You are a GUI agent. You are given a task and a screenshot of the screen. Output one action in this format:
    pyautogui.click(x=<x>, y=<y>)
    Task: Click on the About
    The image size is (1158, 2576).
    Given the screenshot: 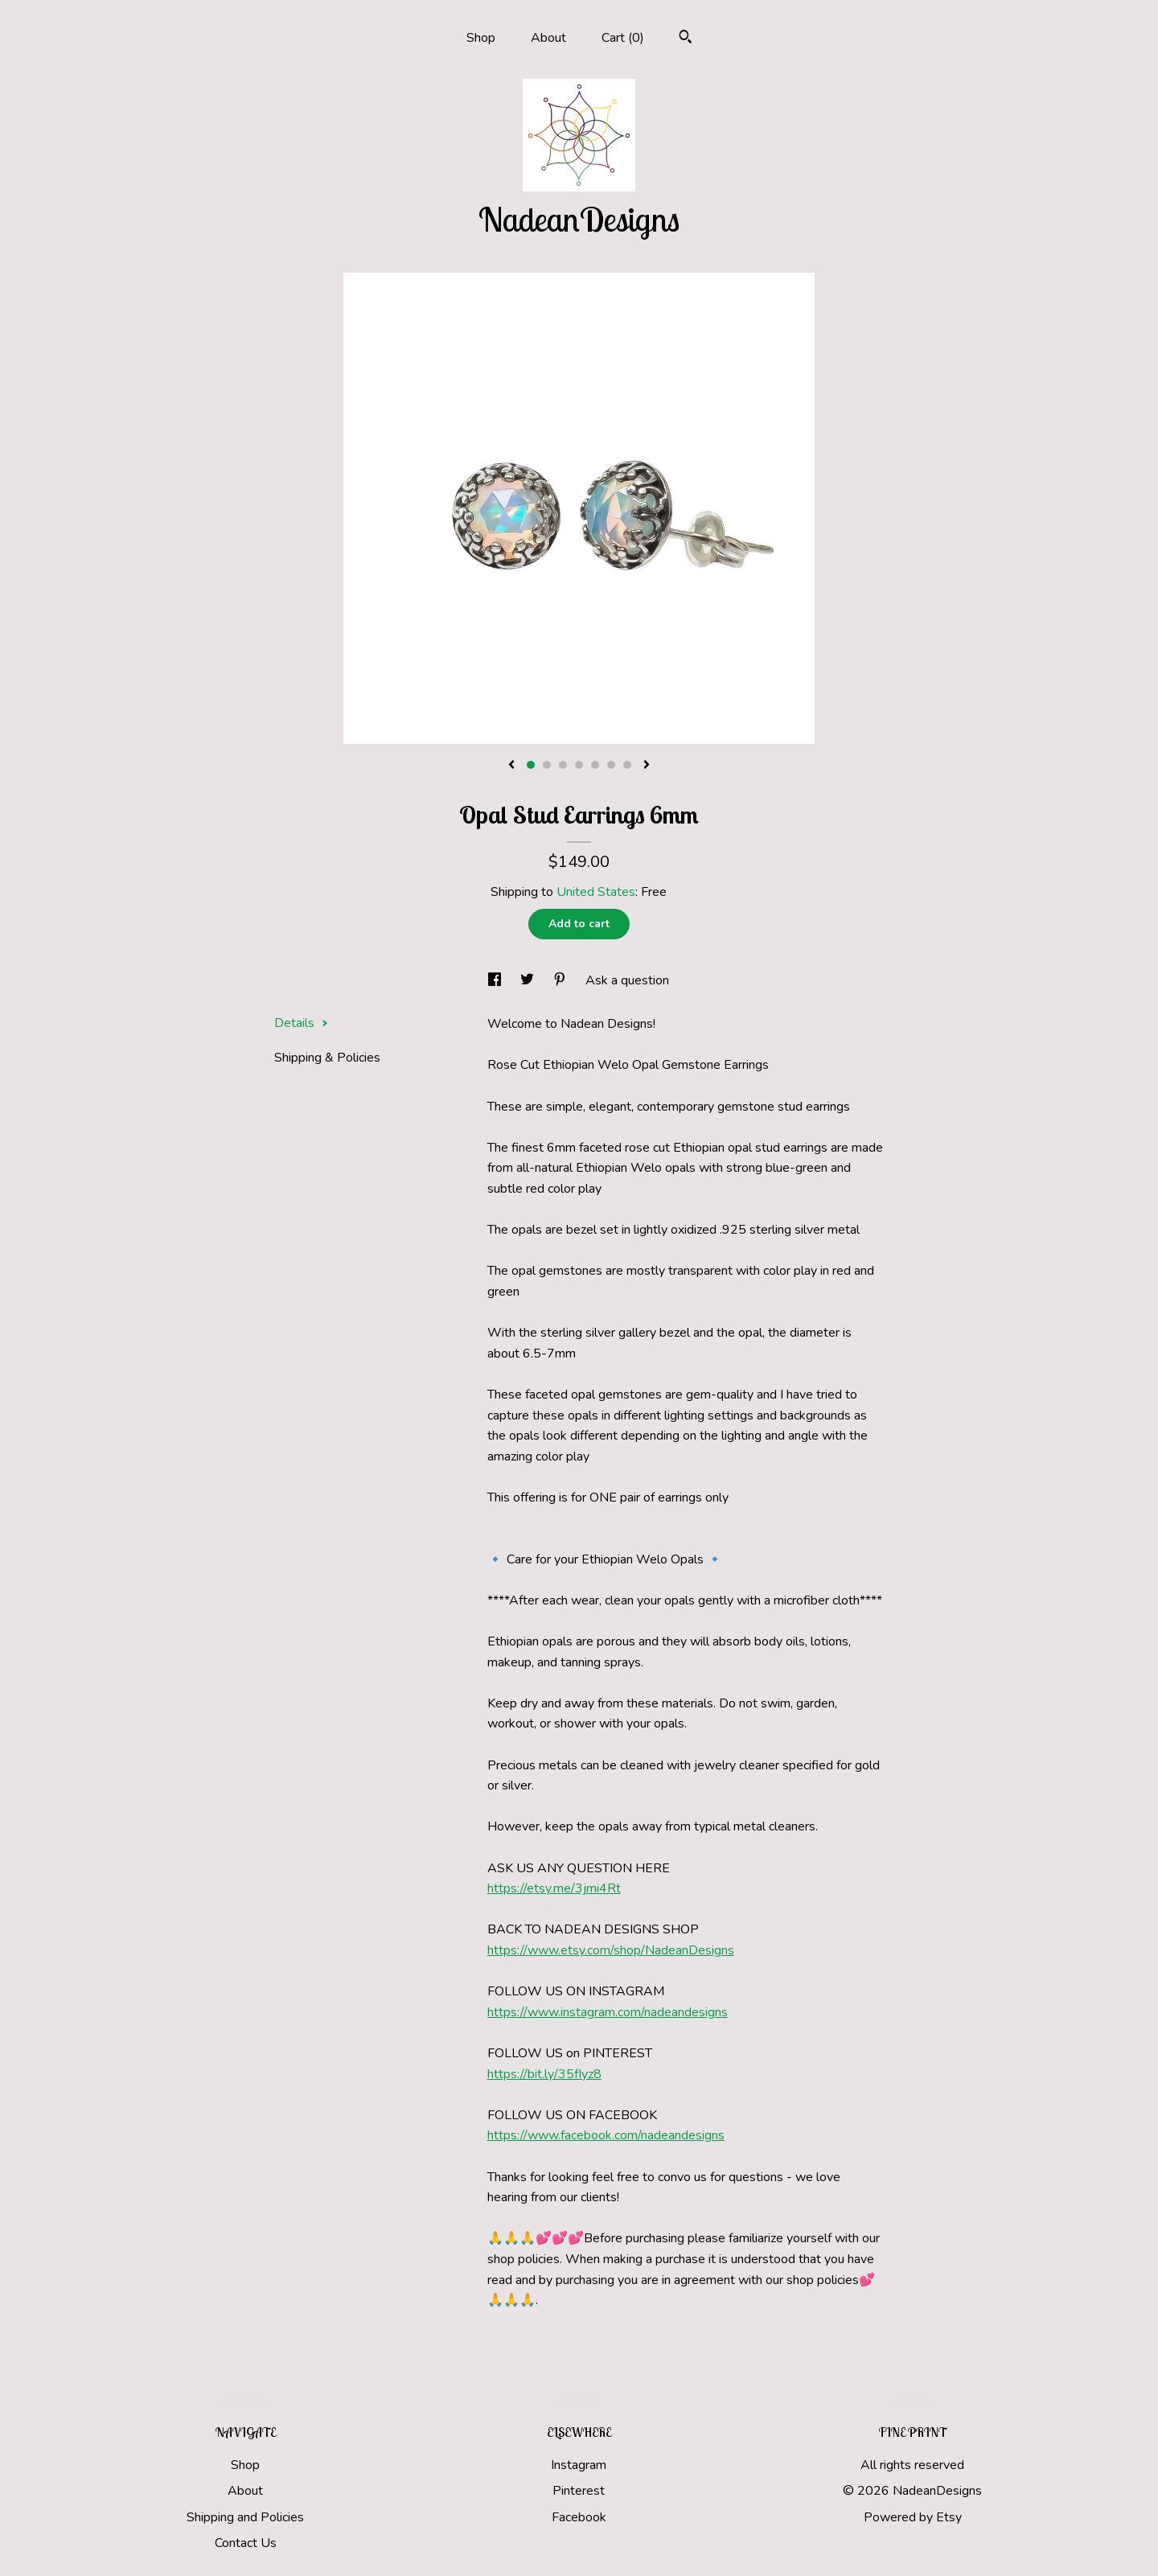 What is the action you would take?
    pyautogui.click(x=548, y=38)
    